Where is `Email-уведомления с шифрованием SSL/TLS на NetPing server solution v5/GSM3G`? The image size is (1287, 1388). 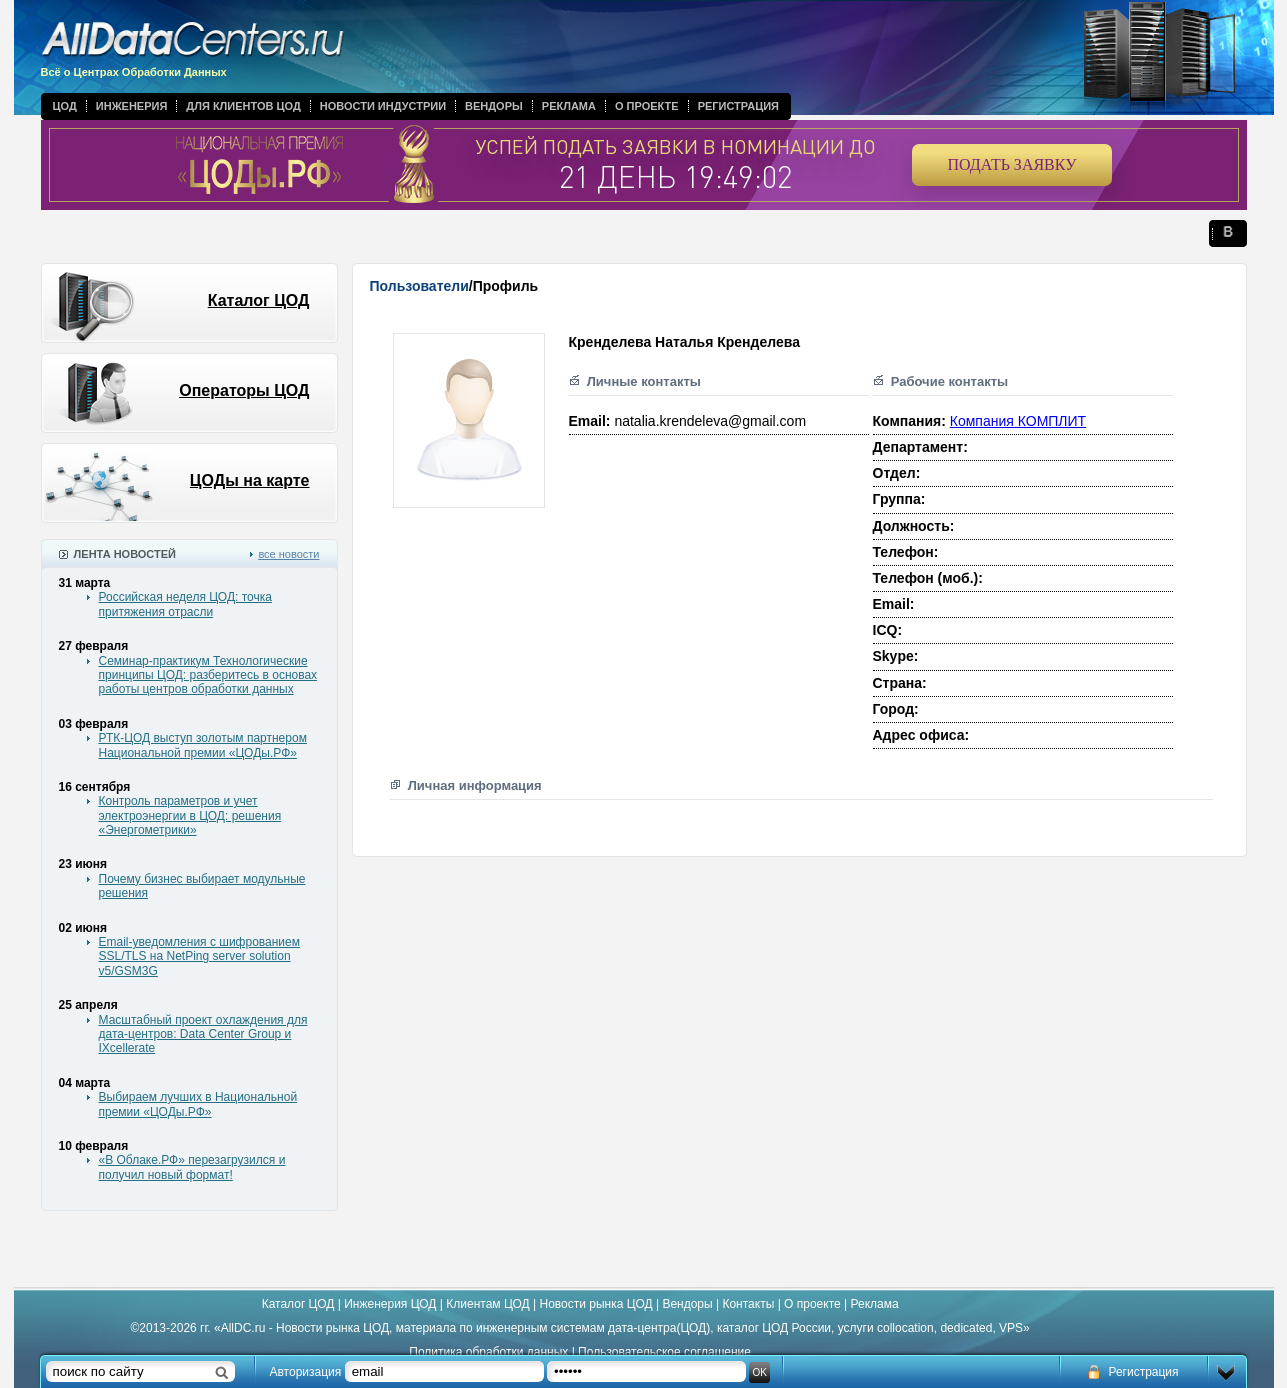
Email-уведомления с шифрованием SSL/TLS на NetPing server solution v5/GSM3G is located at coordinates (199, 956).